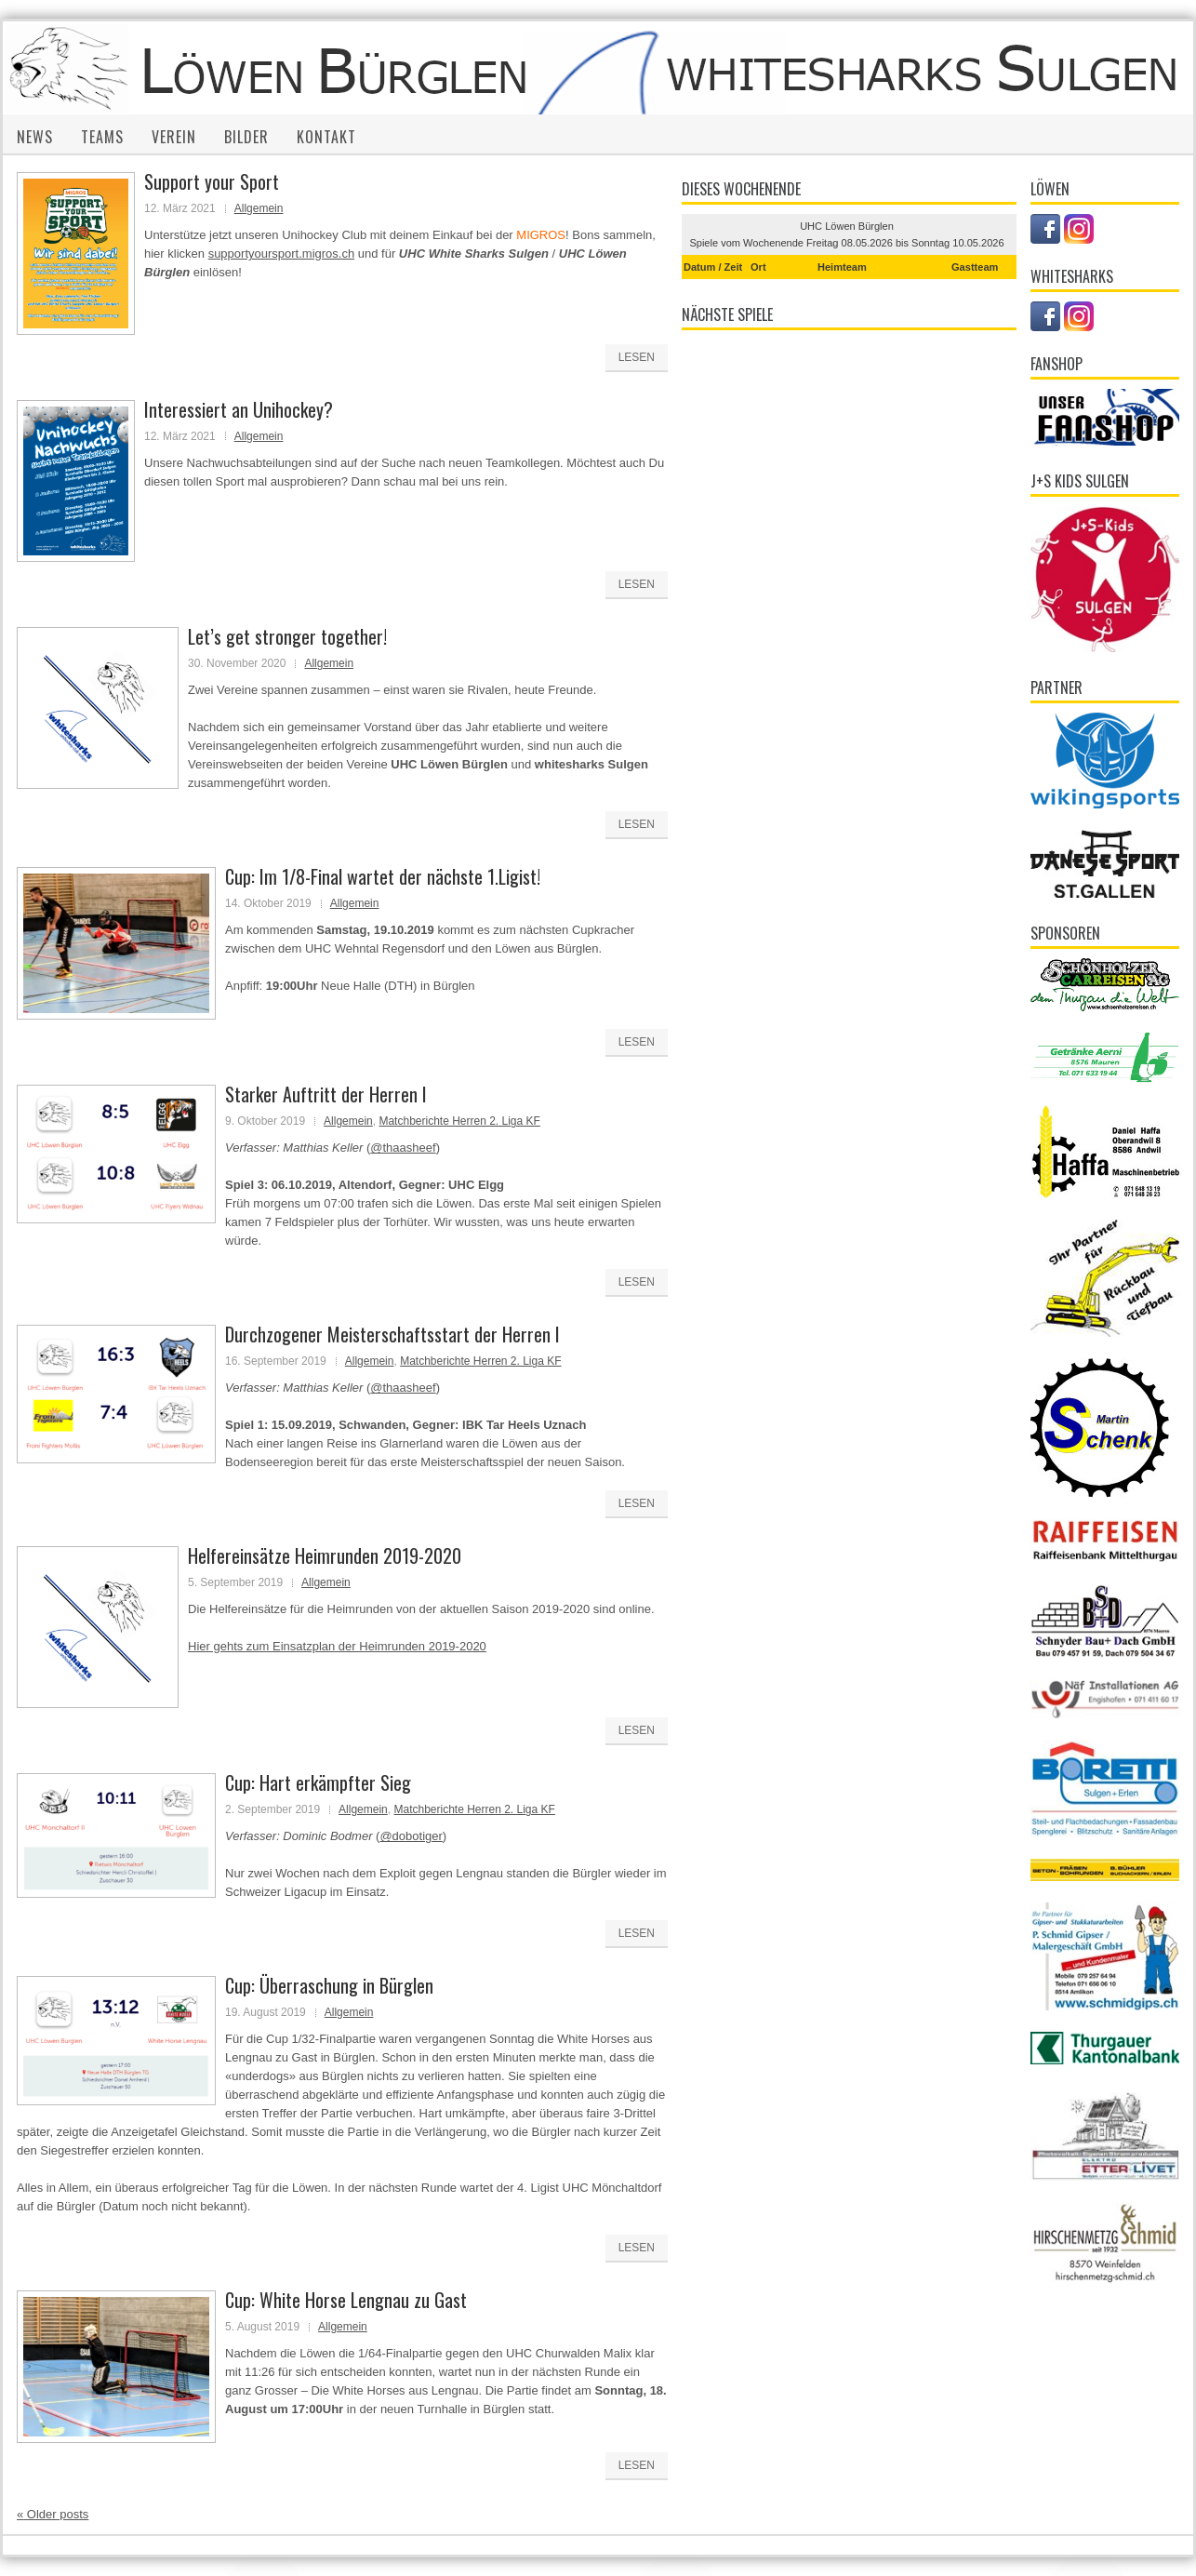 The image size is (1196, 2576). I want to click on Let’s get stronger together!, so click(287, 636).